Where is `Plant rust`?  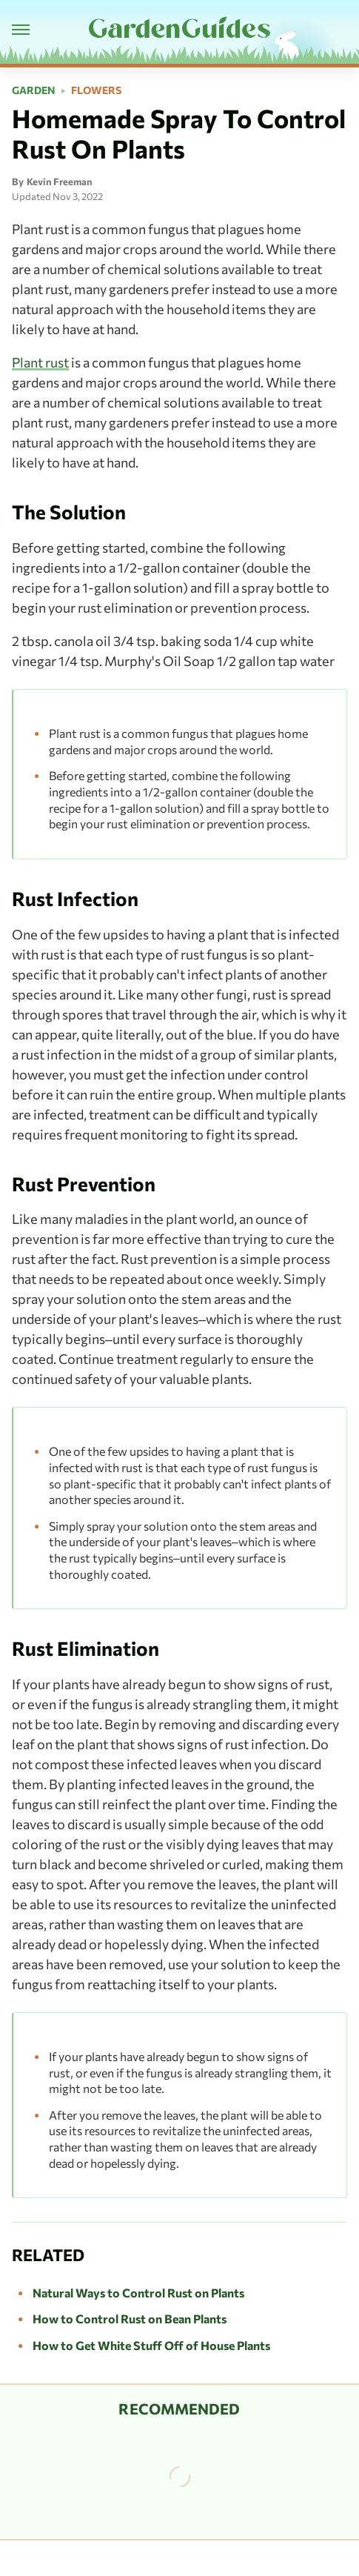 Plant rust is located at coordinates (40, 362).